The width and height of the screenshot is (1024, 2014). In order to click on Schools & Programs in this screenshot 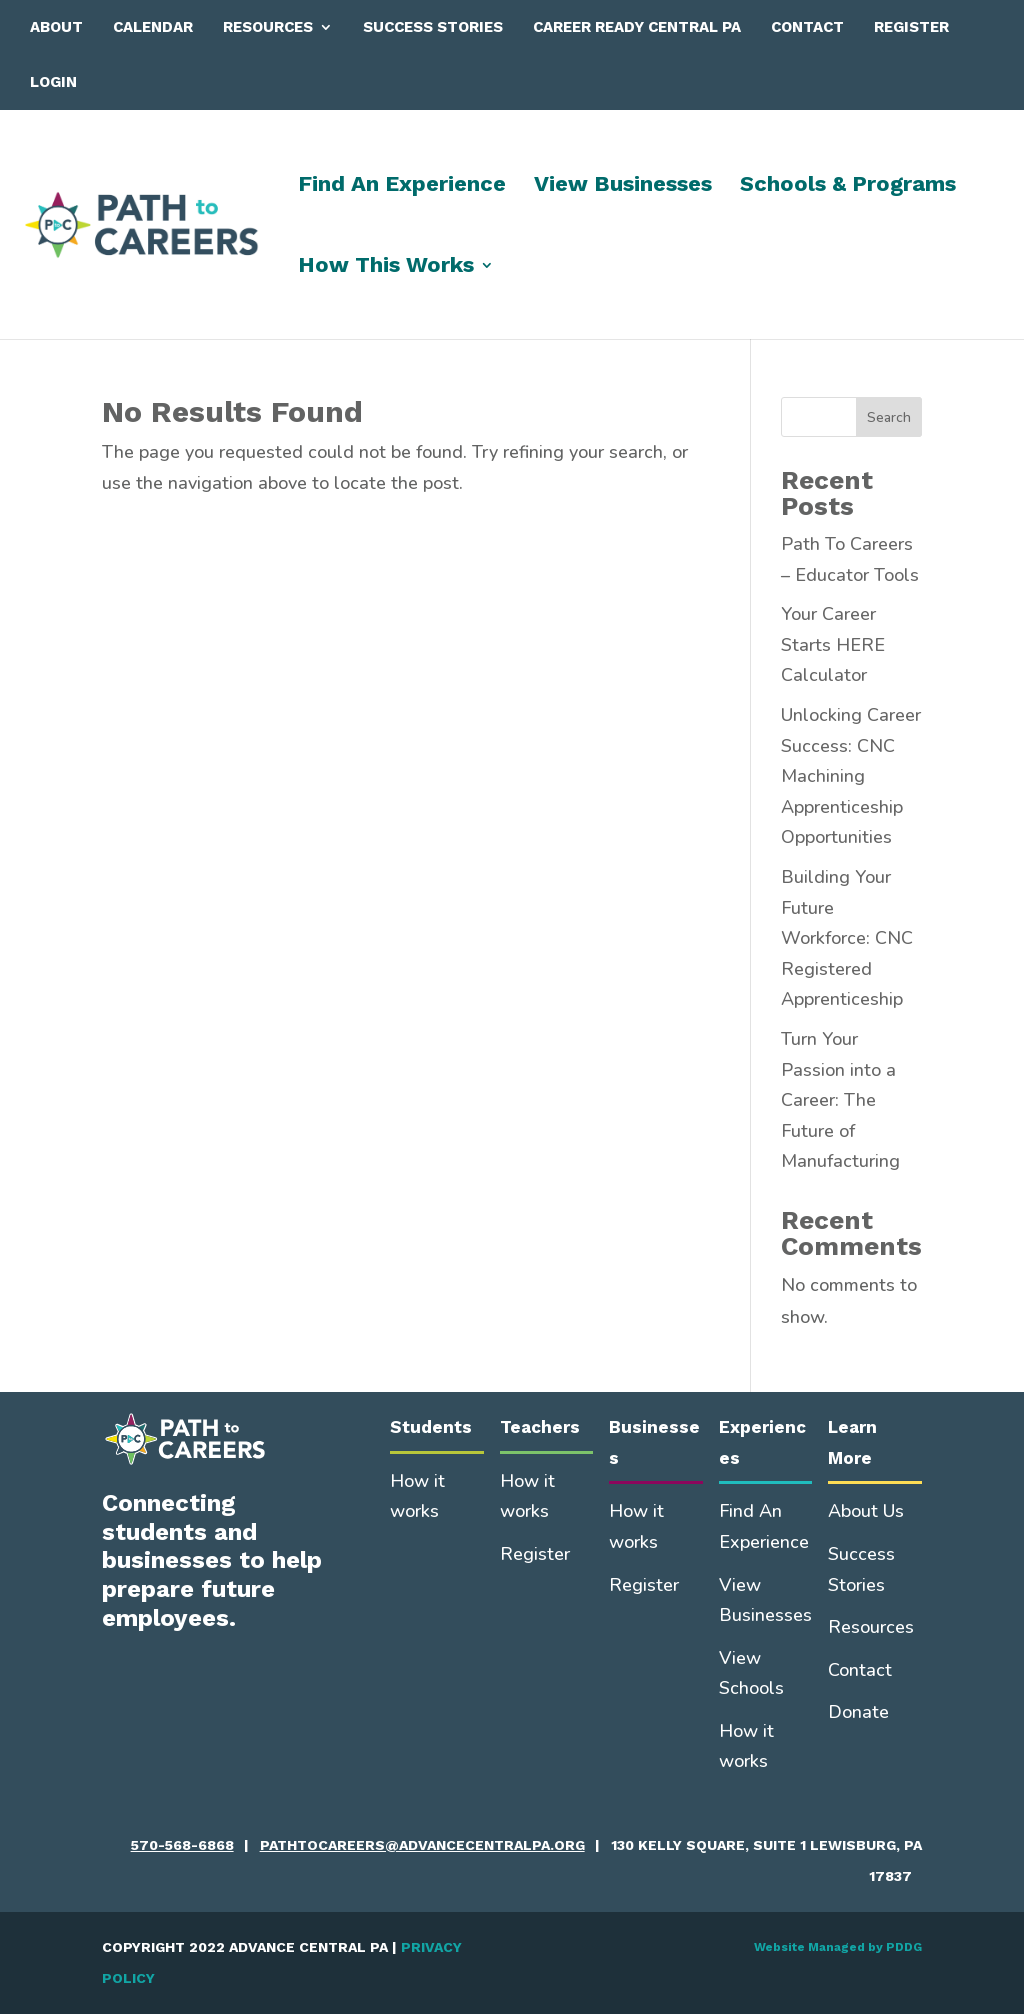, I will do `click(848, 186)`.